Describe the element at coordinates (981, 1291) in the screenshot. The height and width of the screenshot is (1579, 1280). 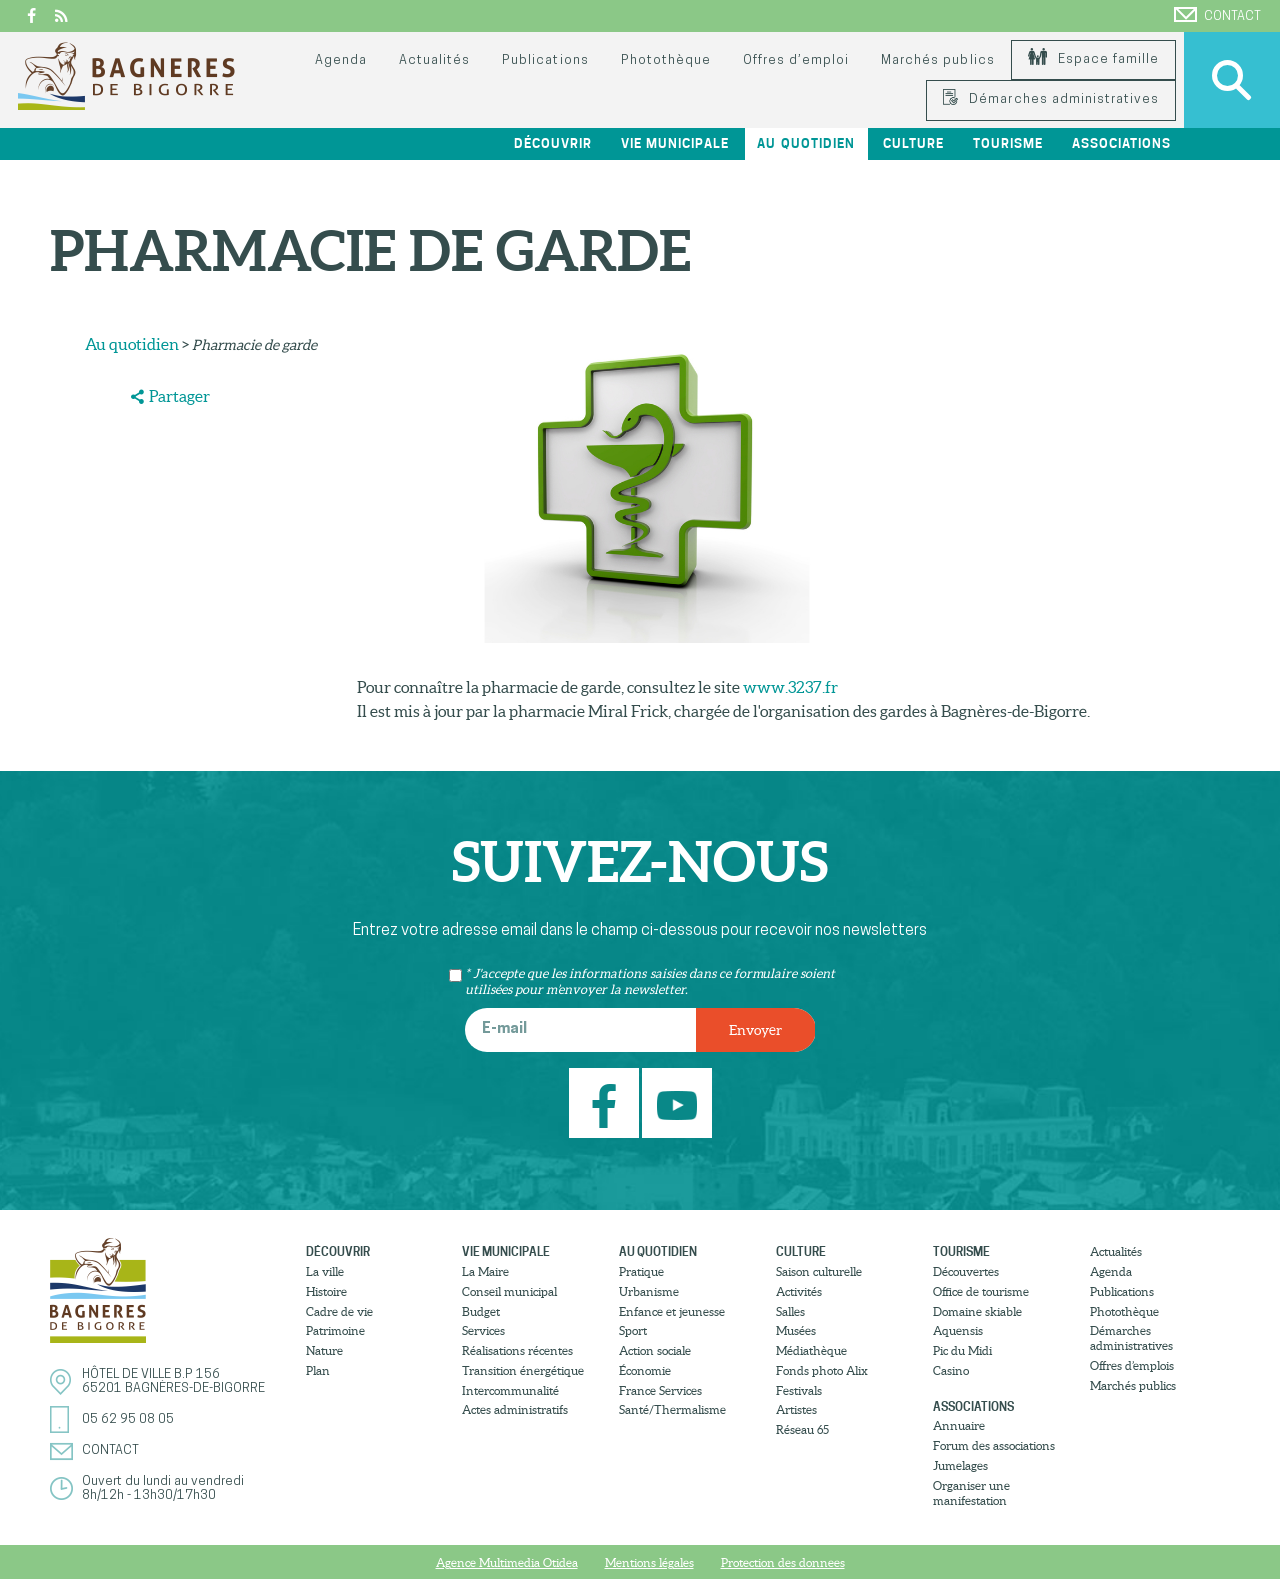
I see `Office de tourisme` at that location.